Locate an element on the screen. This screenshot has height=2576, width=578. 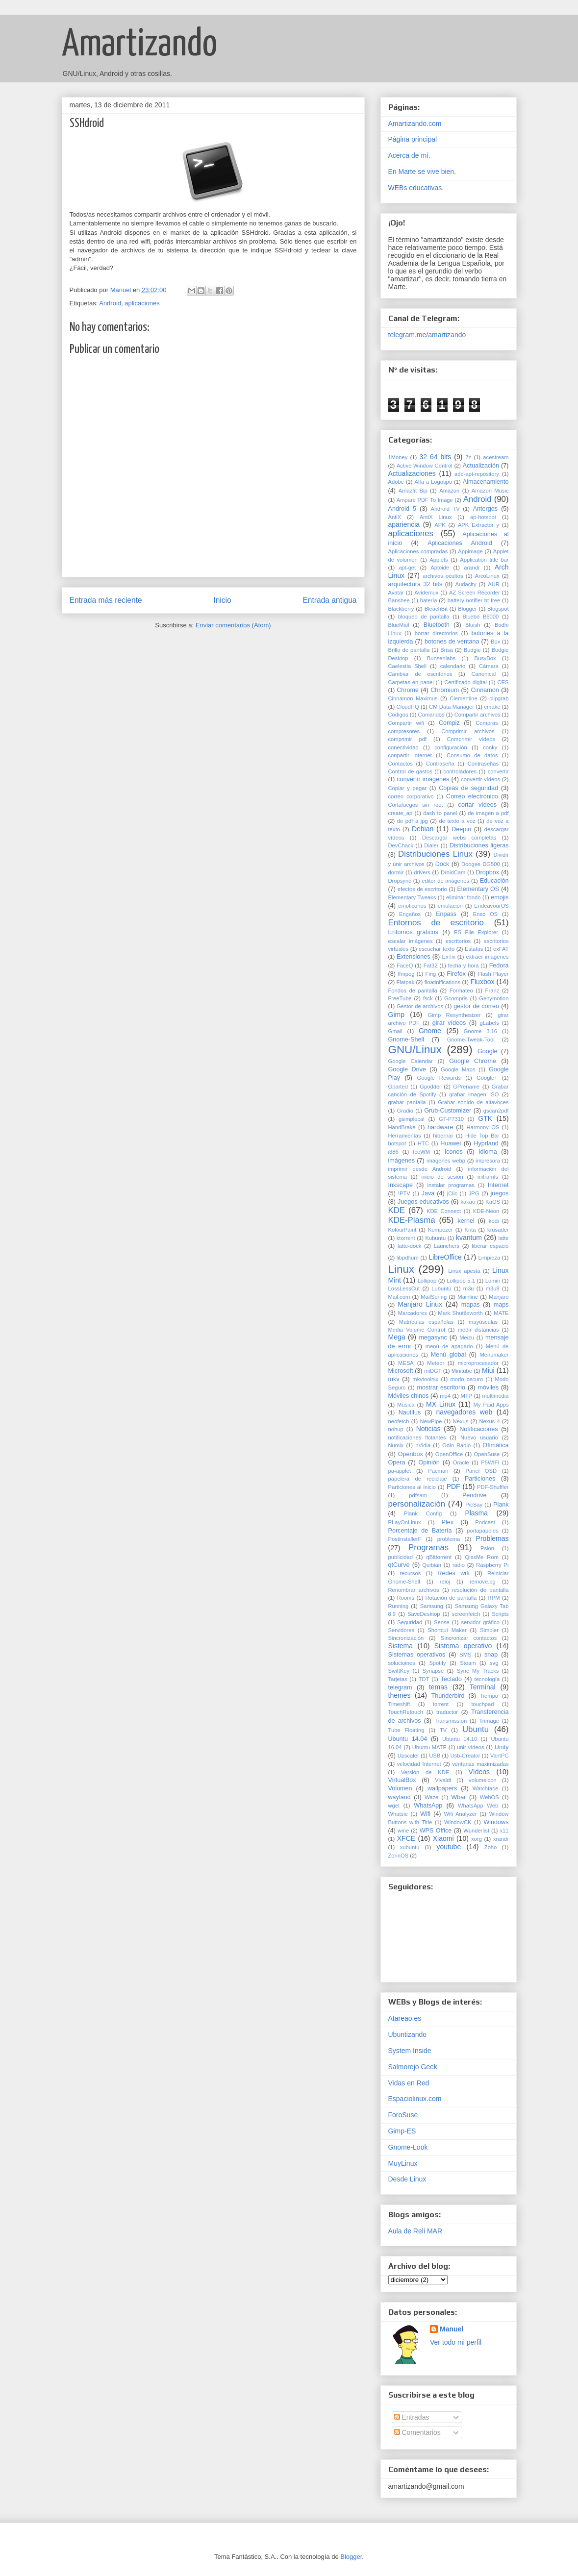
CM Data Manager is located at coordinates (451, 707).